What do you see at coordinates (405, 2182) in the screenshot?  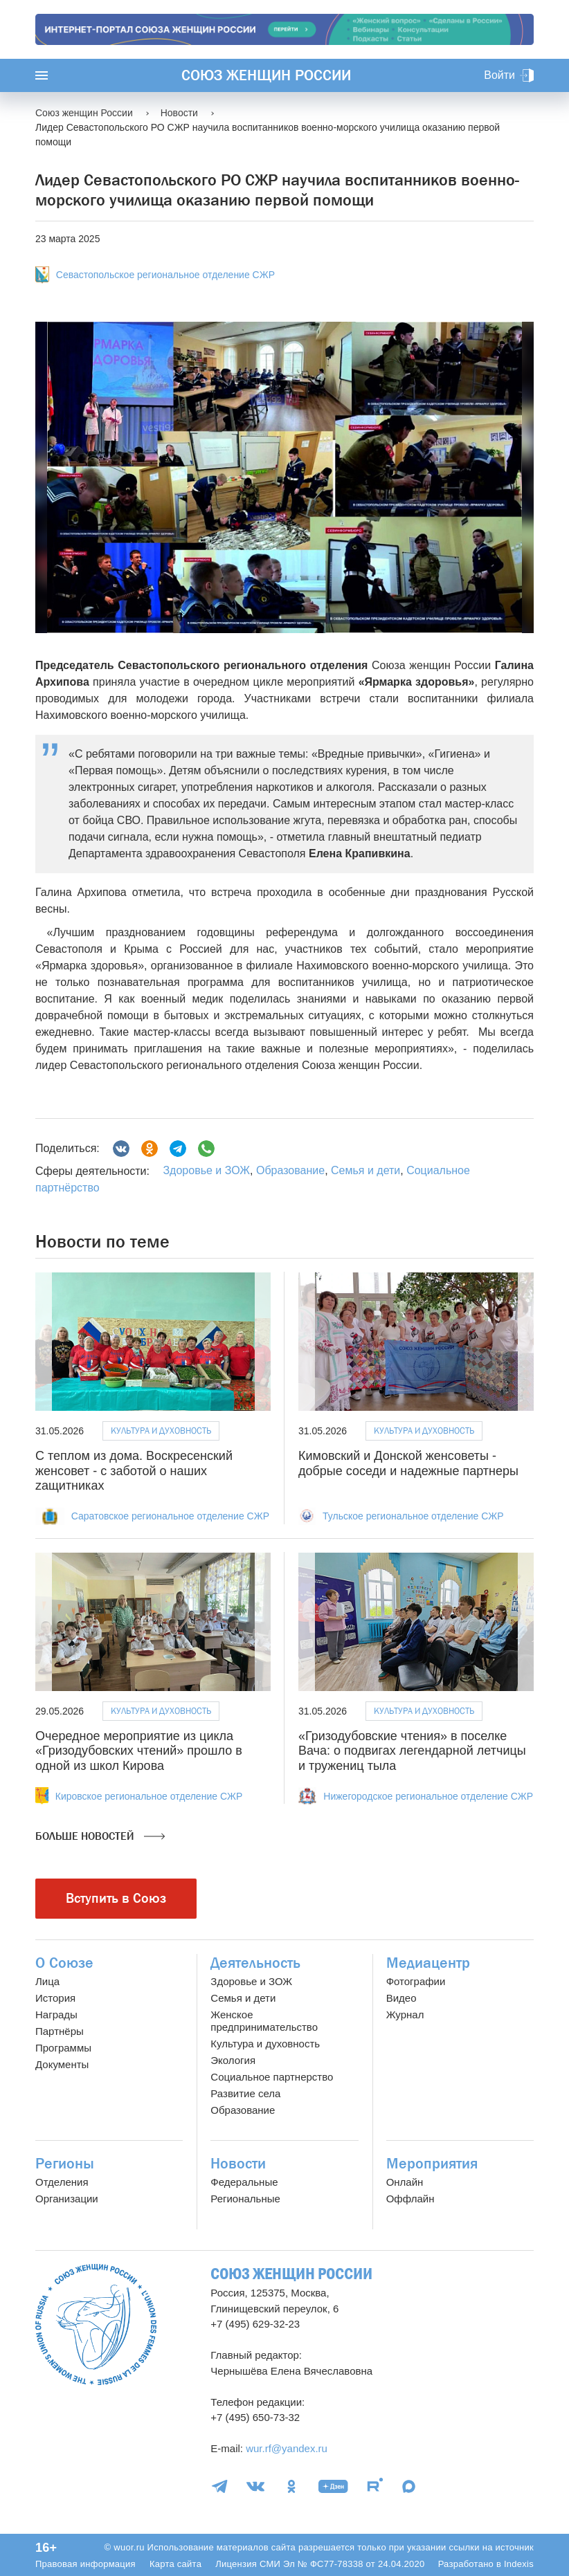 I see `Онлайн` at bounding box center [405, 2182].